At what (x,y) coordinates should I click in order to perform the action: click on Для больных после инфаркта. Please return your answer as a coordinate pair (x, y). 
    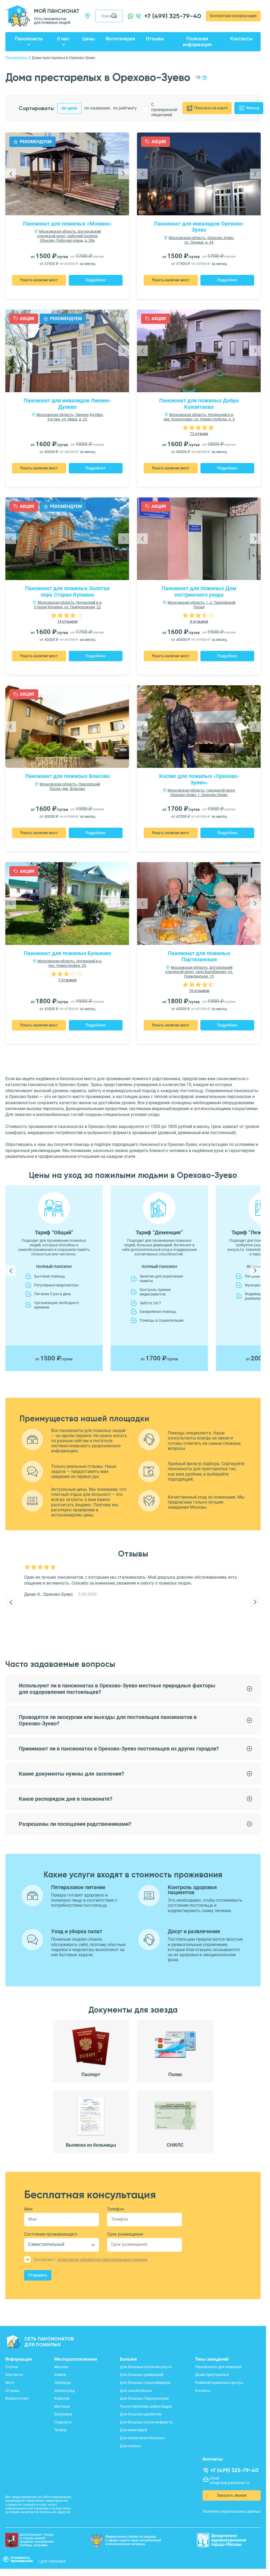
    Looking at the image, I should click on (146, 2422).